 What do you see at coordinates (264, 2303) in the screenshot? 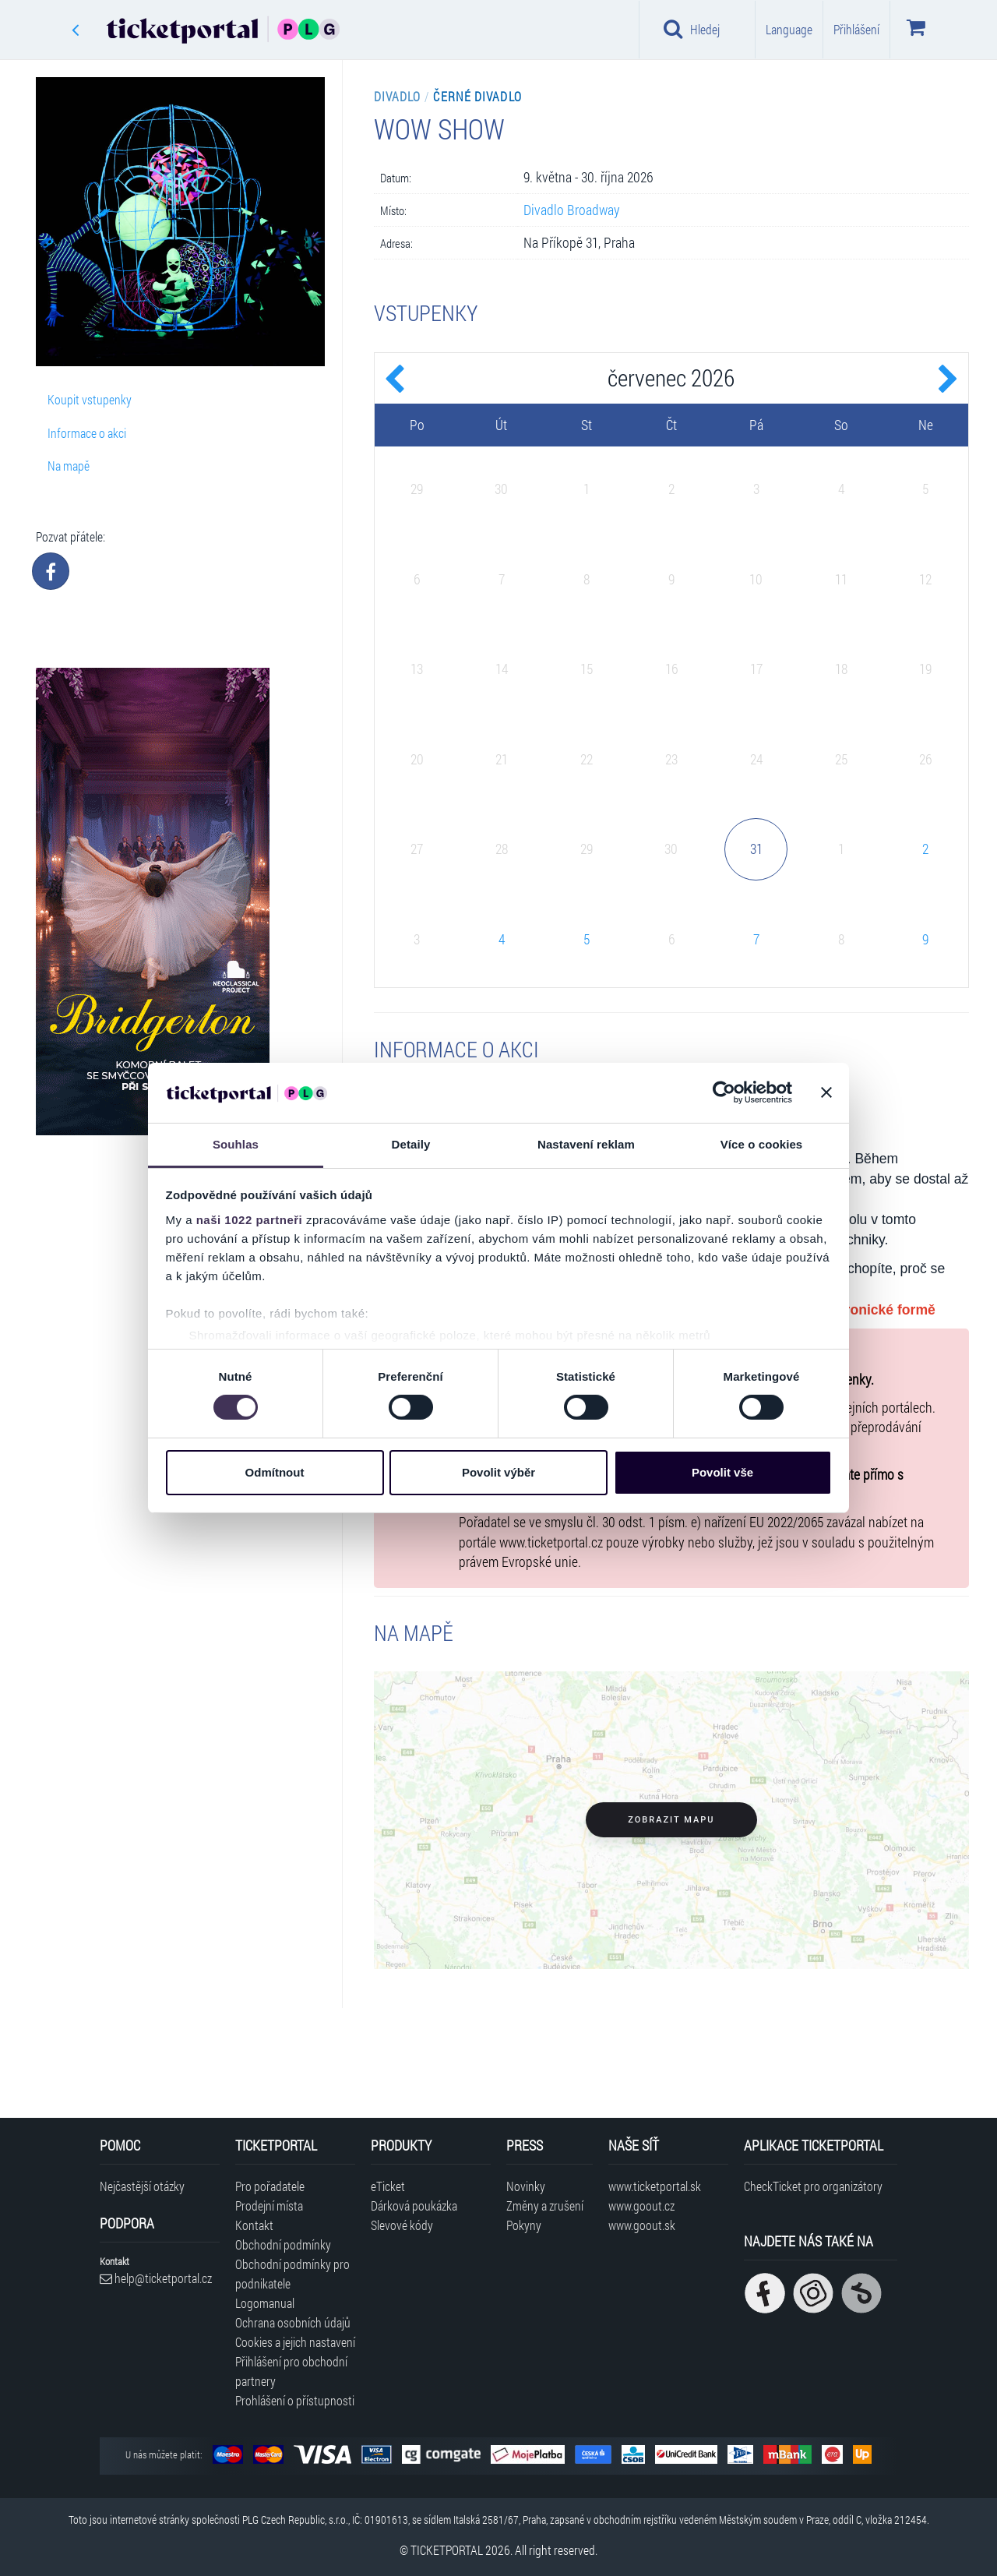
I see `Logomanual` at bounding box center [264, 2303].